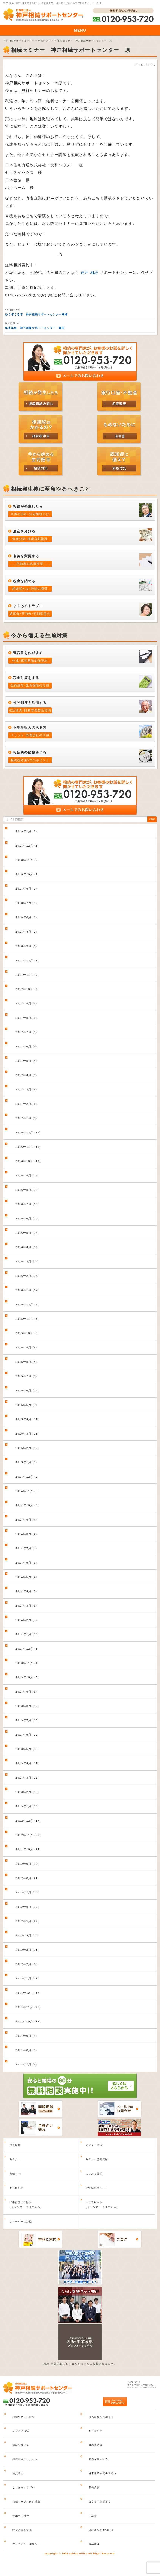 This screenshot has height=2576, width=160. I want to click on 2017年6月 (6), so click(26, 1046).